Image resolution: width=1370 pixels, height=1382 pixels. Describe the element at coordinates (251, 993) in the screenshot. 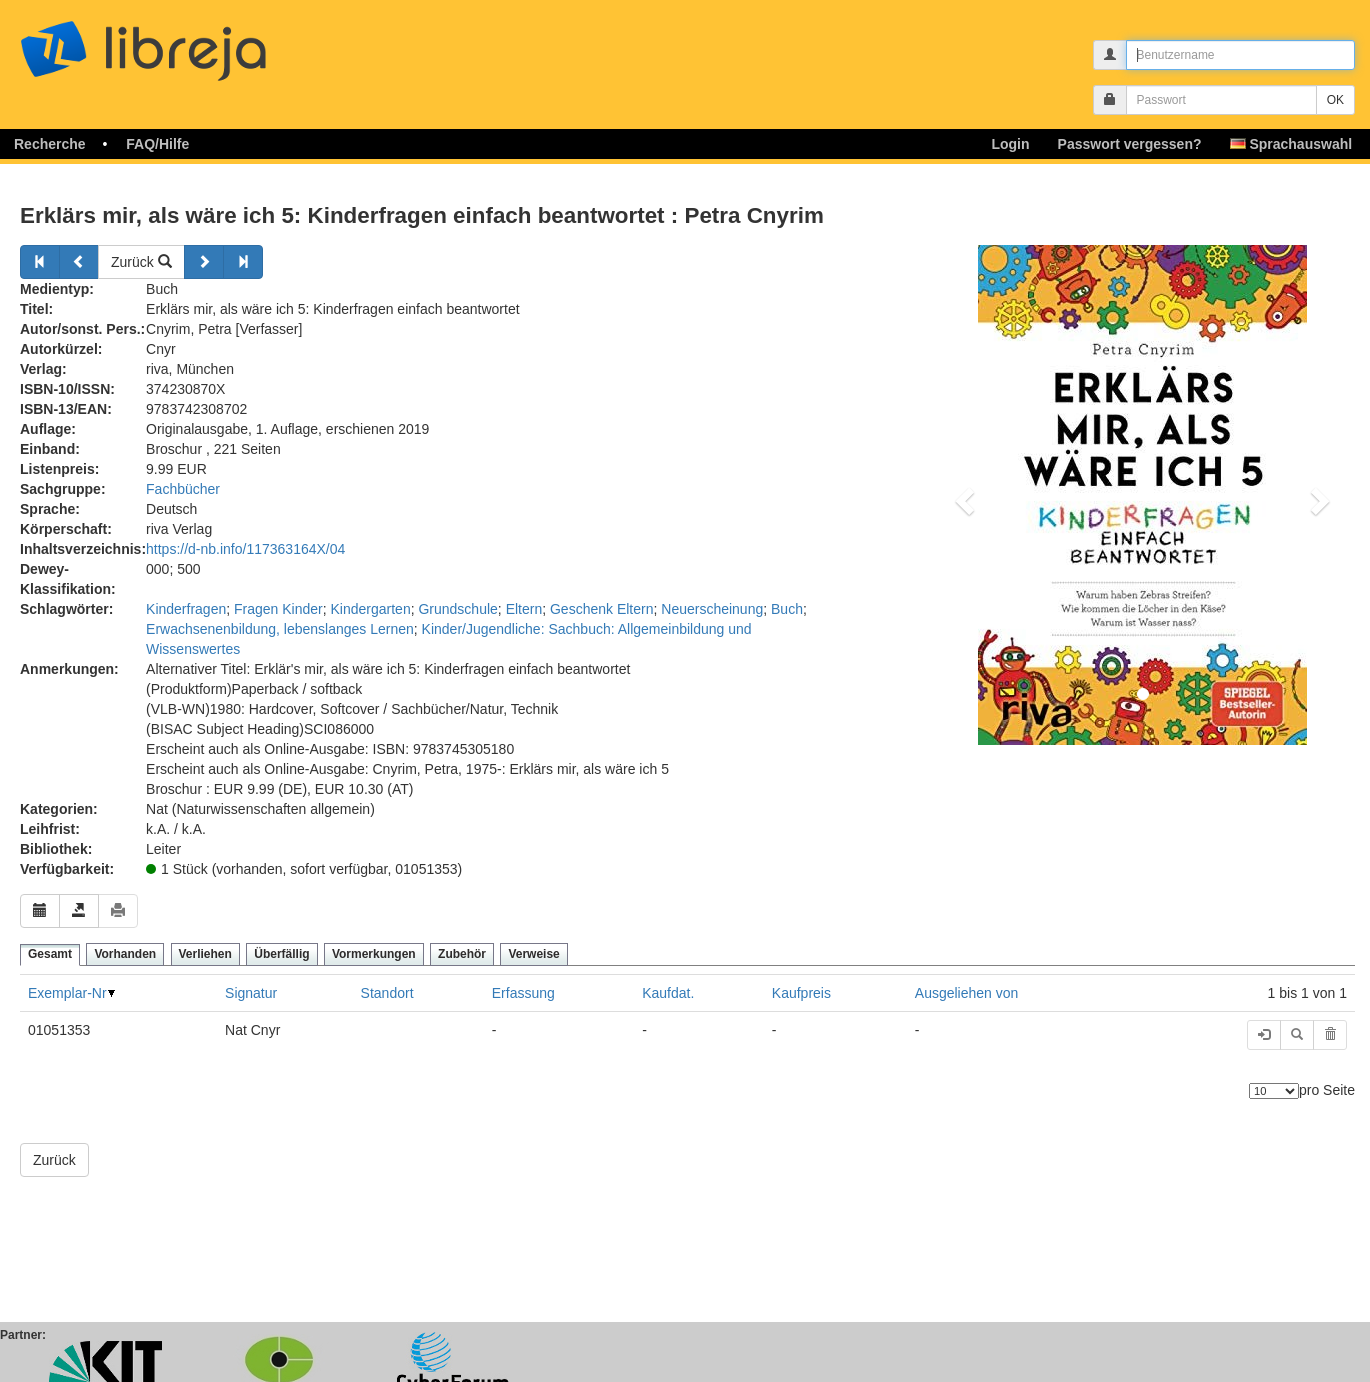

I see `Signatur` at that location.